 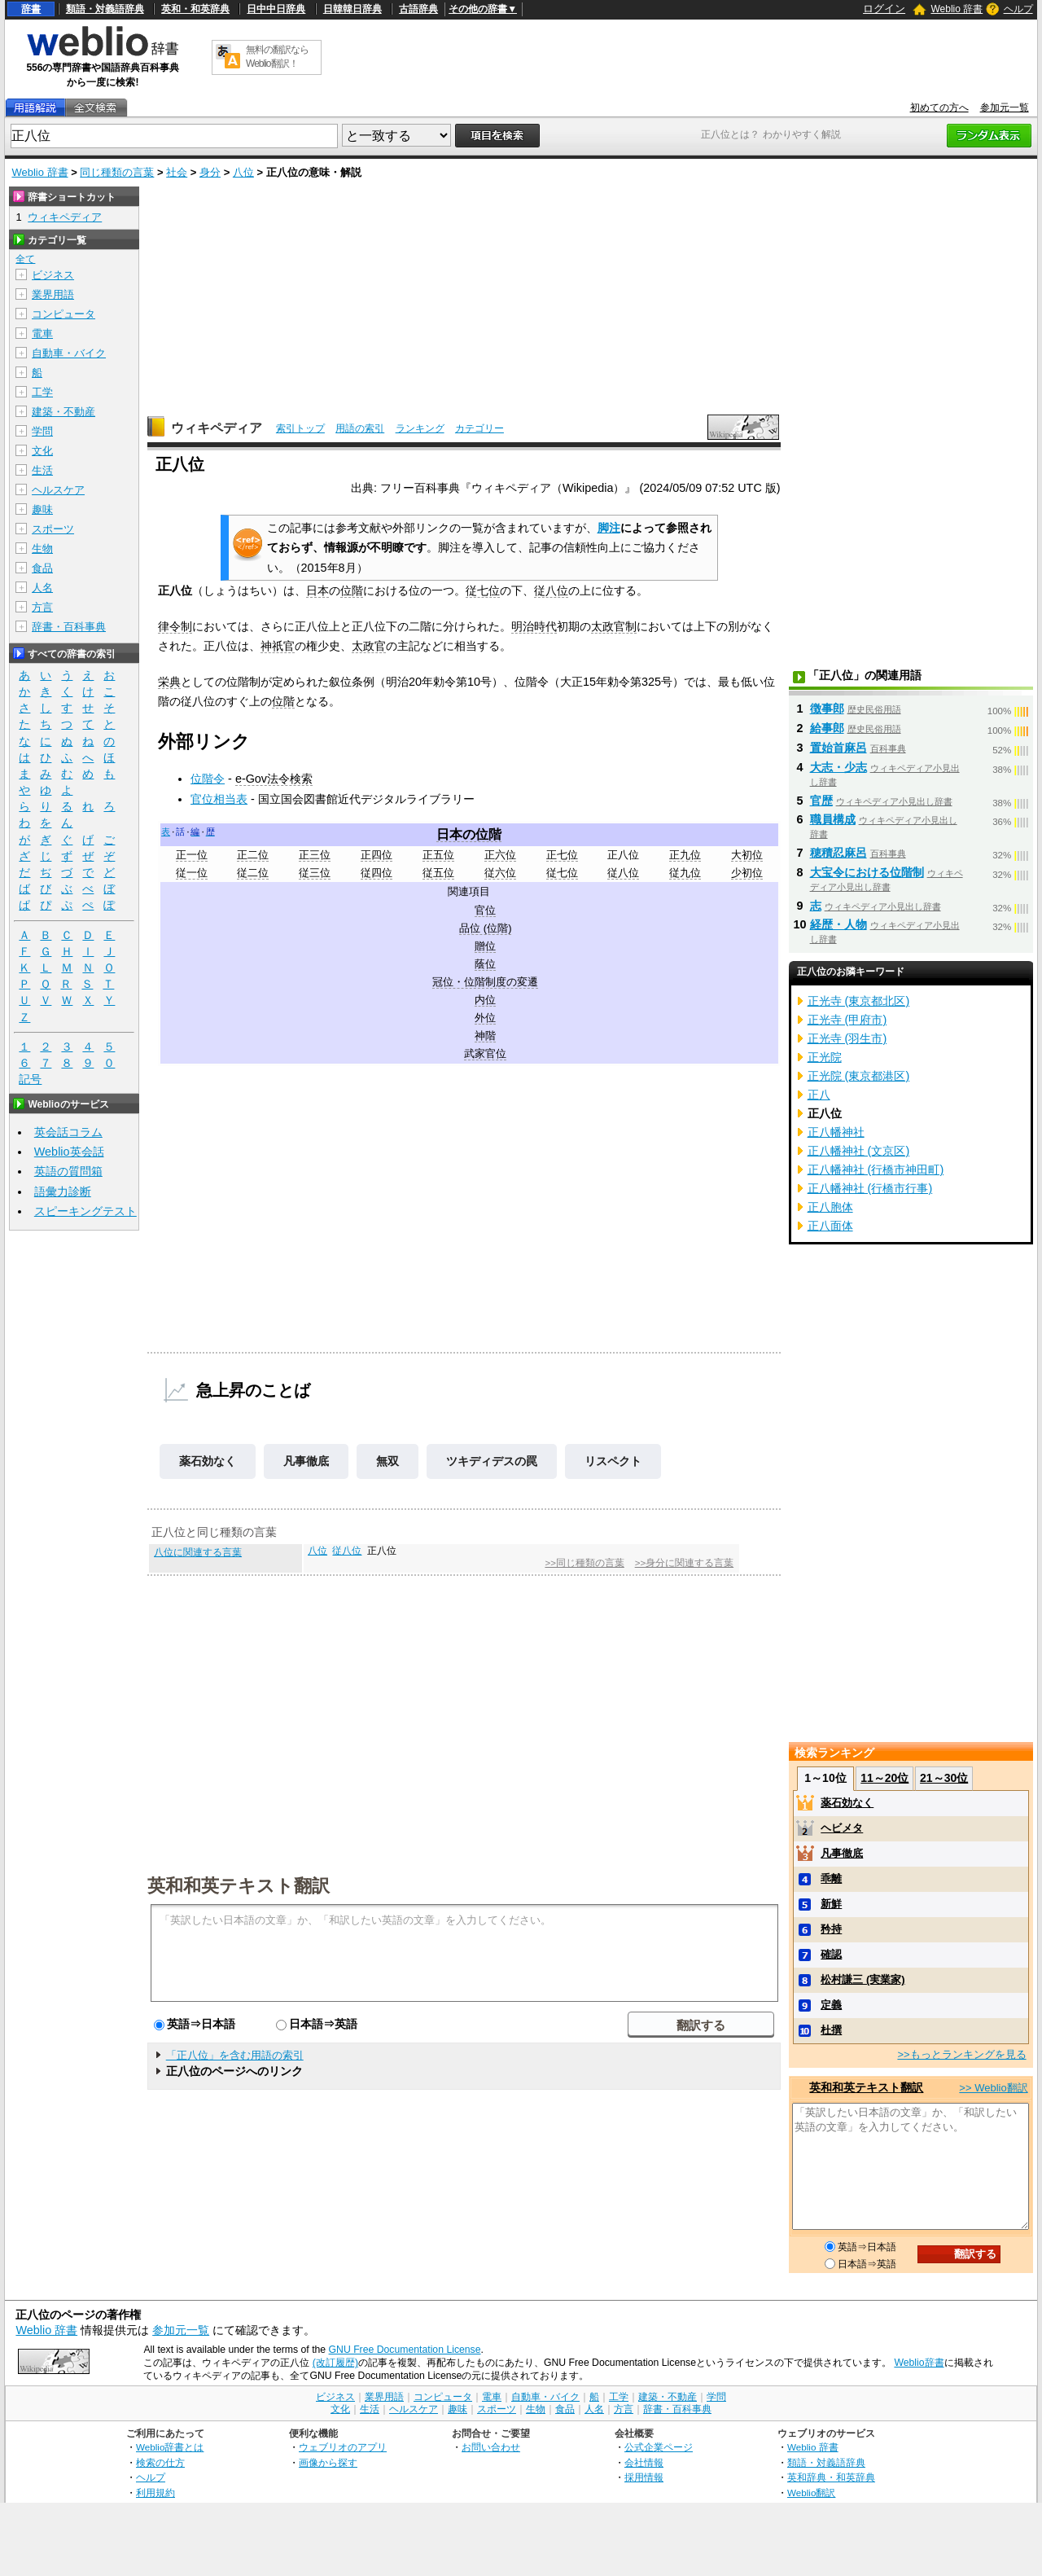 I want to click on 古語辞典, so click(x=418, y=9).